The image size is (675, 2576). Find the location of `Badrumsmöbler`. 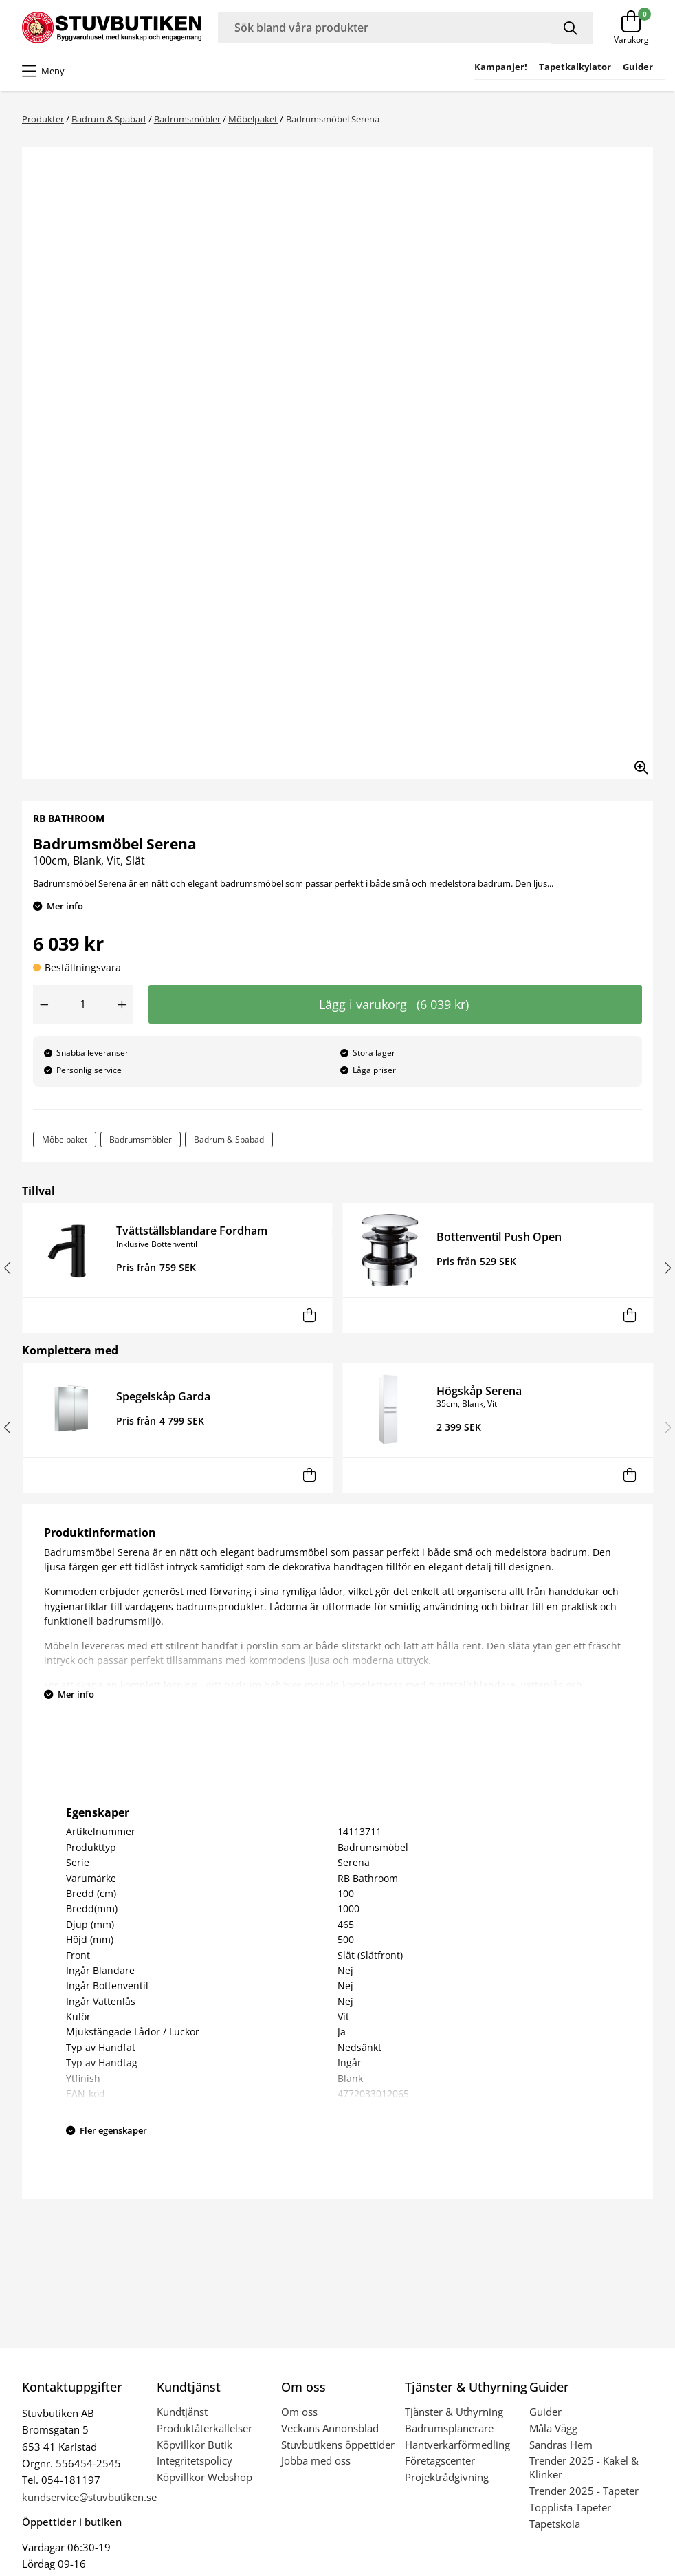

Badrumsmöbler is located at coordinates (187, 119).